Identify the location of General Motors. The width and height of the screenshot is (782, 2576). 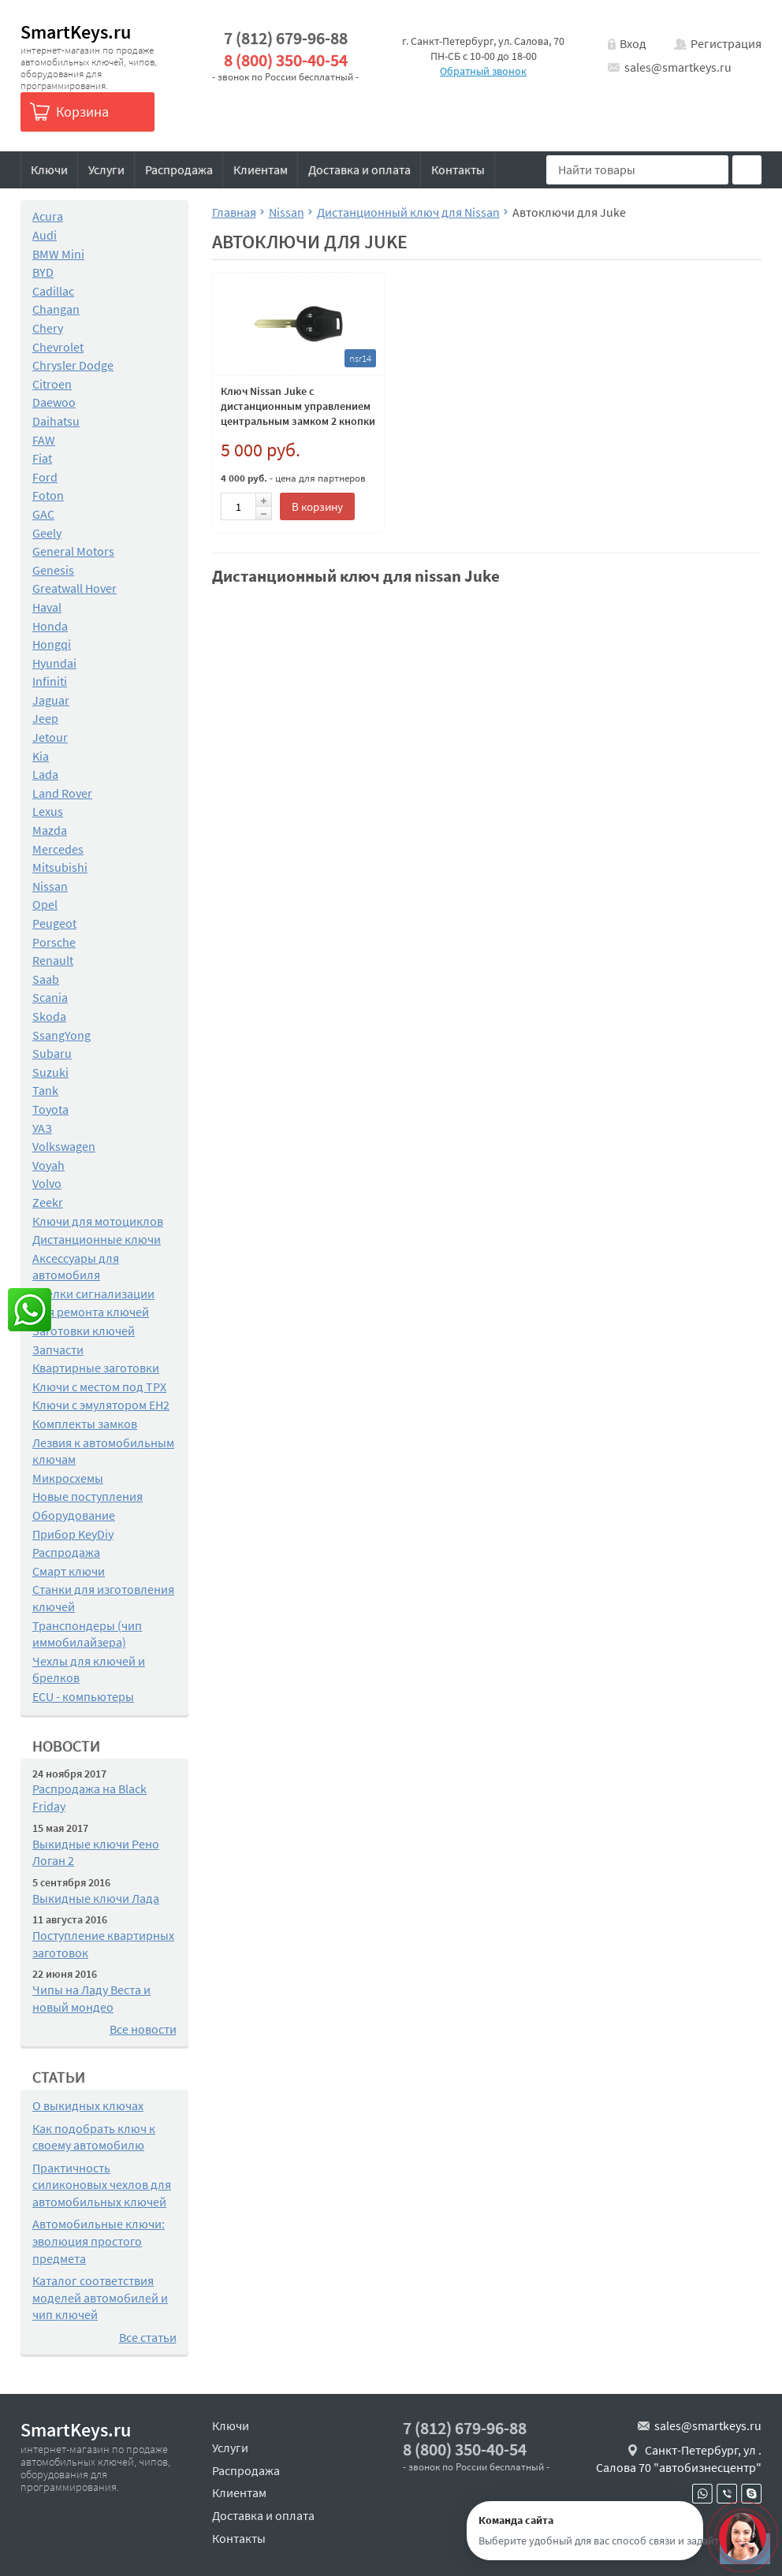
(73, 551).